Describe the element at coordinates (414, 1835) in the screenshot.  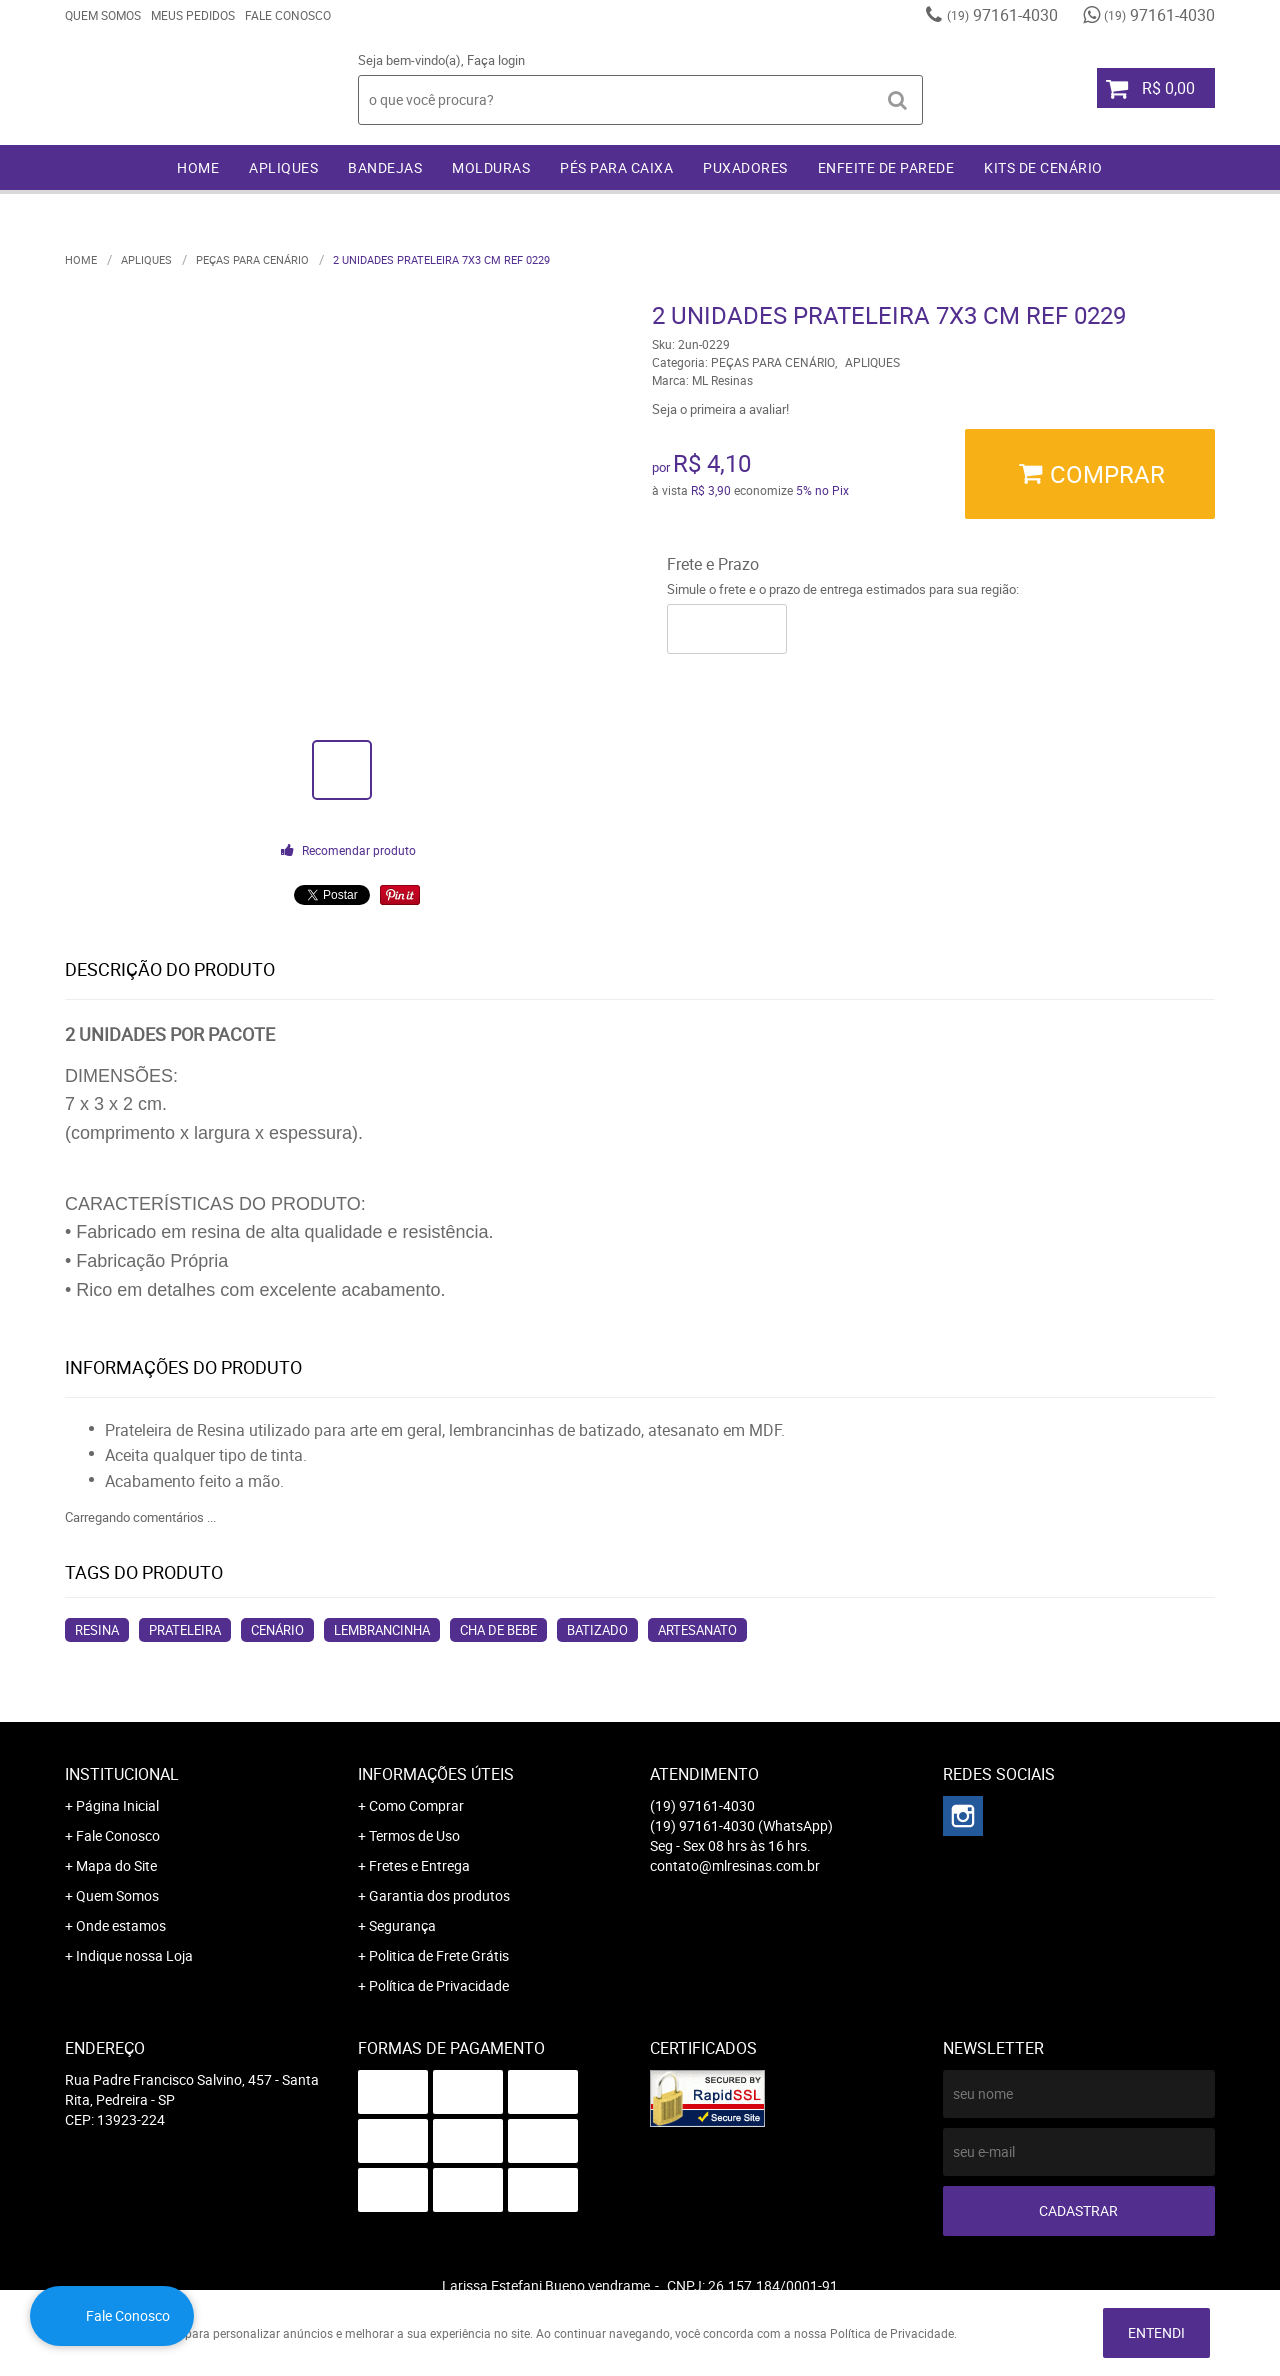
I see `Termos de Uso` at that location.